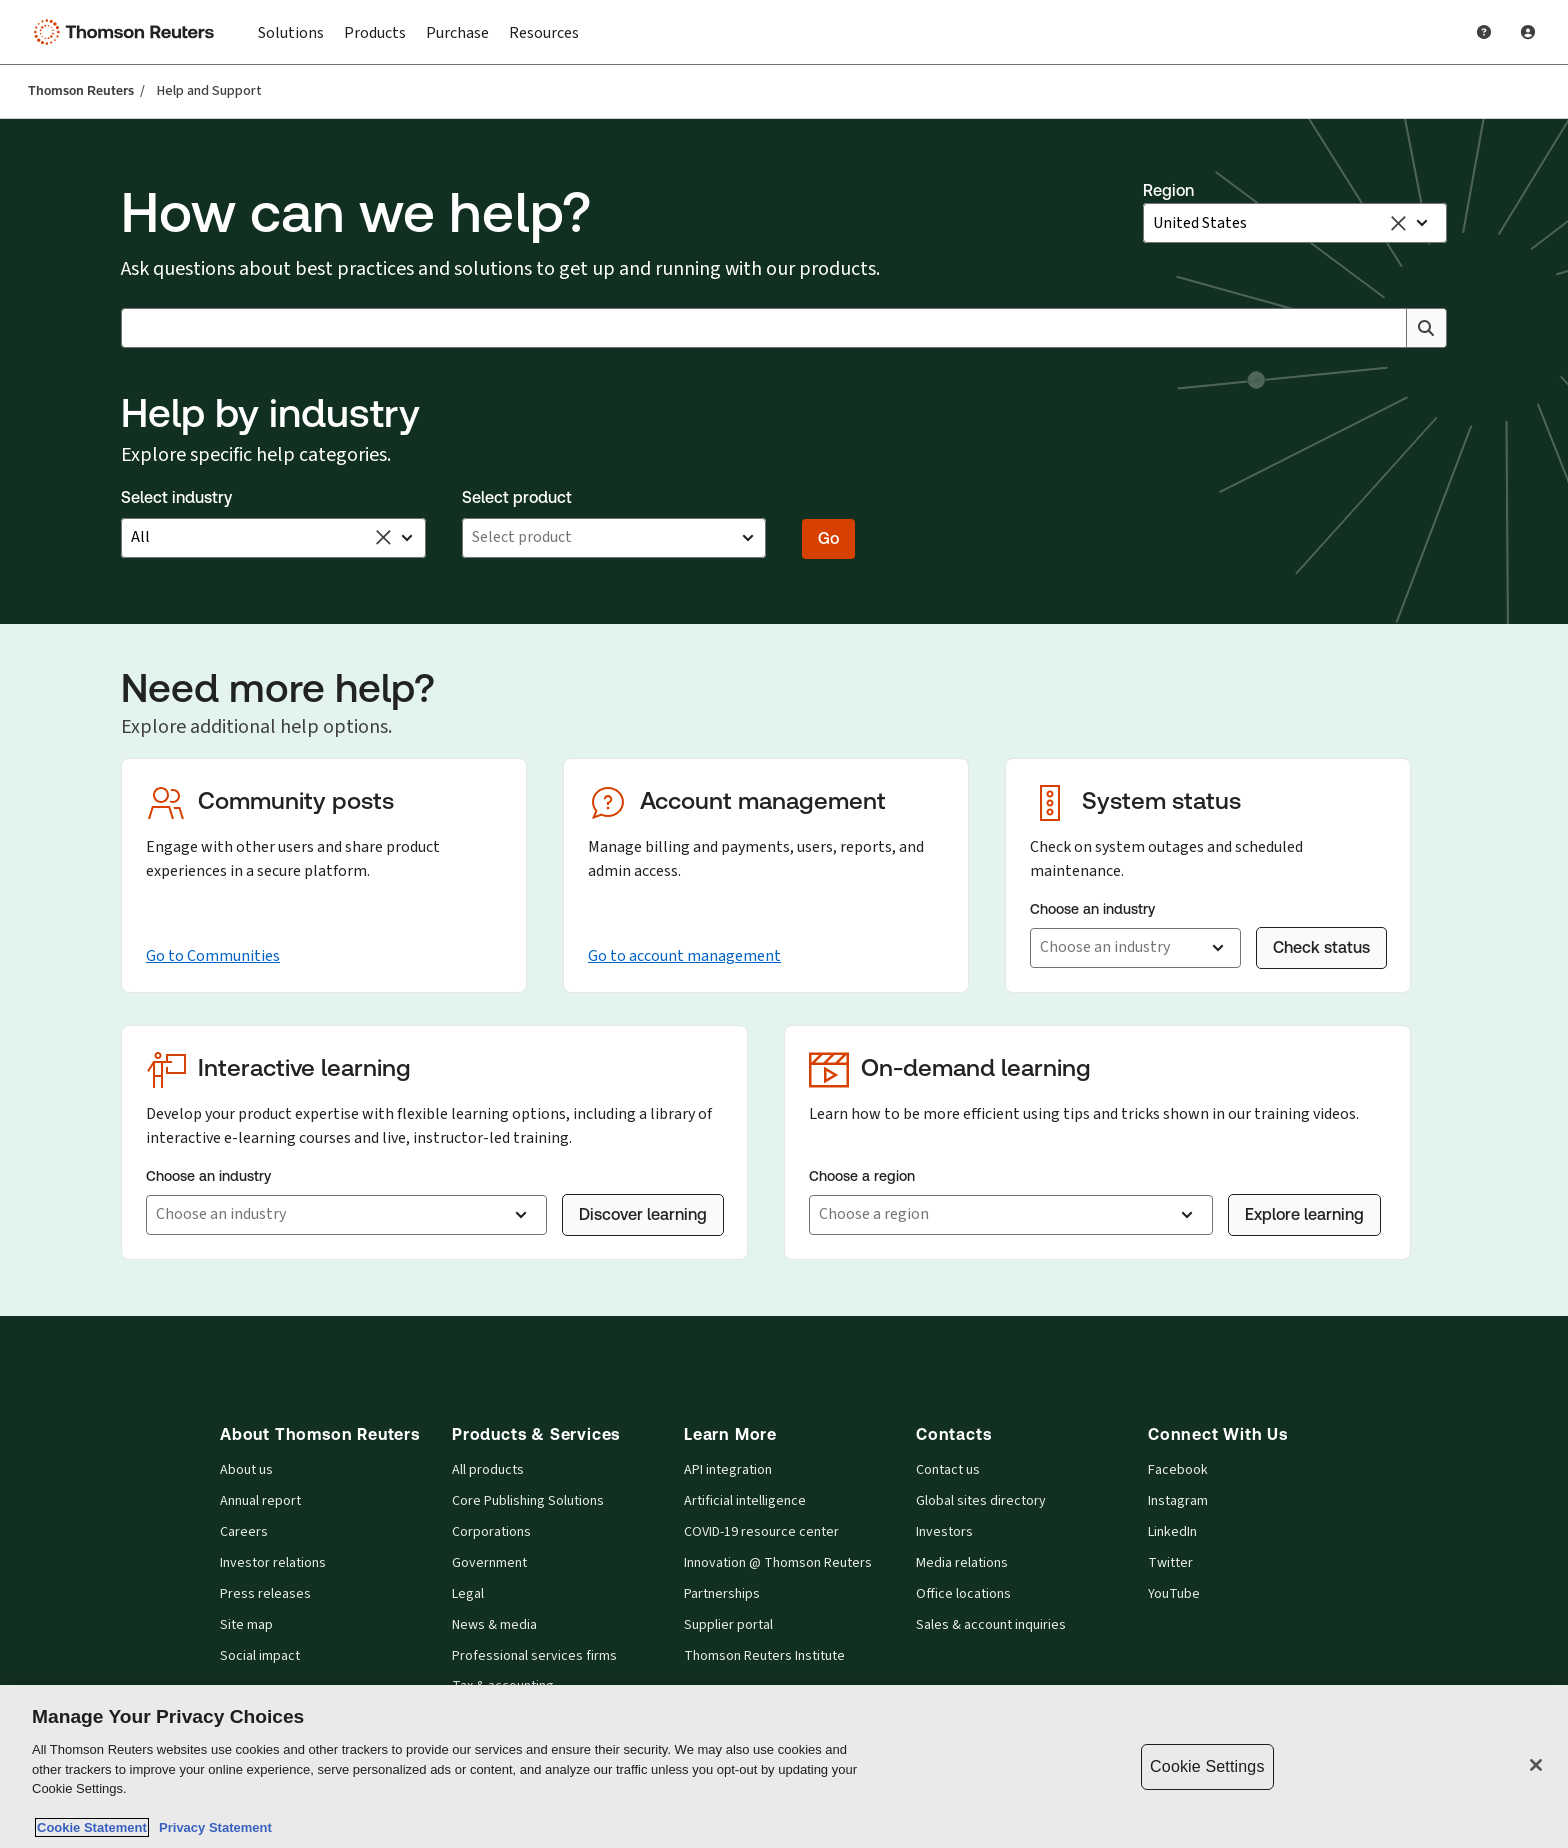  What do you see at coordinates (728, 1470) in the screenshot?
I see `API integration` at bounding box center [728, 1470].